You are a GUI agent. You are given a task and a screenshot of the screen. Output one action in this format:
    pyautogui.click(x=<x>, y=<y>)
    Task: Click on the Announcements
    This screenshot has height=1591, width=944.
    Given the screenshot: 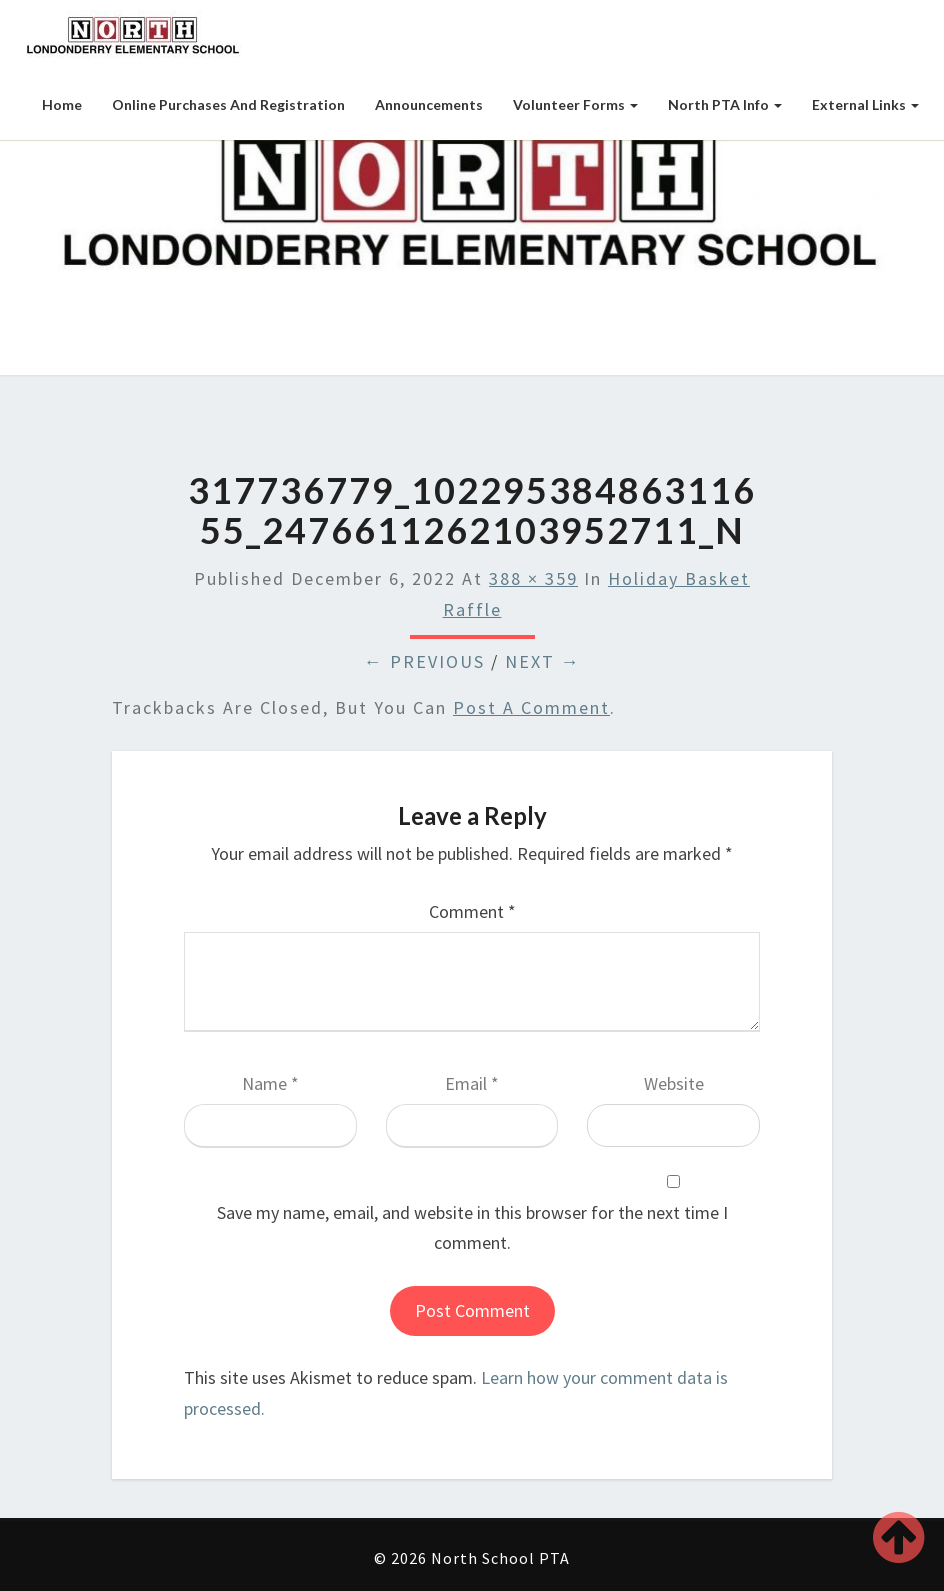 What is the action you would take?
    pyautogui.click(x=429, y=104)
    